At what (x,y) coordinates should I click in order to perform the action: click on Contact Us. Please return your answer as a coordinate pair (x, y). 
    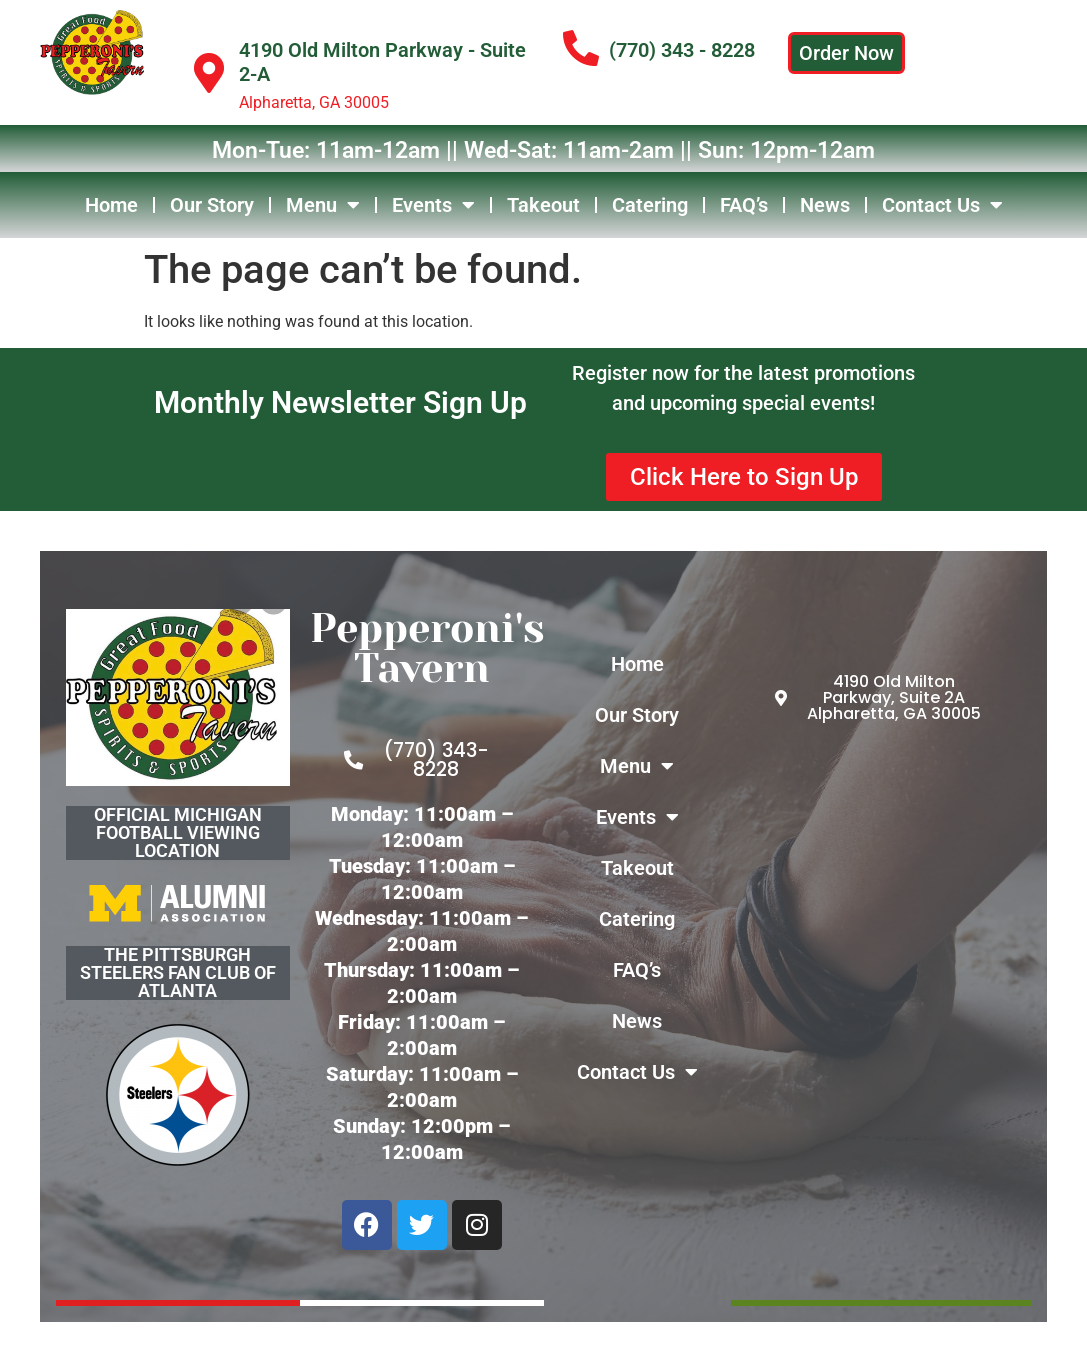
    Looking at the image, I should click on (942, 205).